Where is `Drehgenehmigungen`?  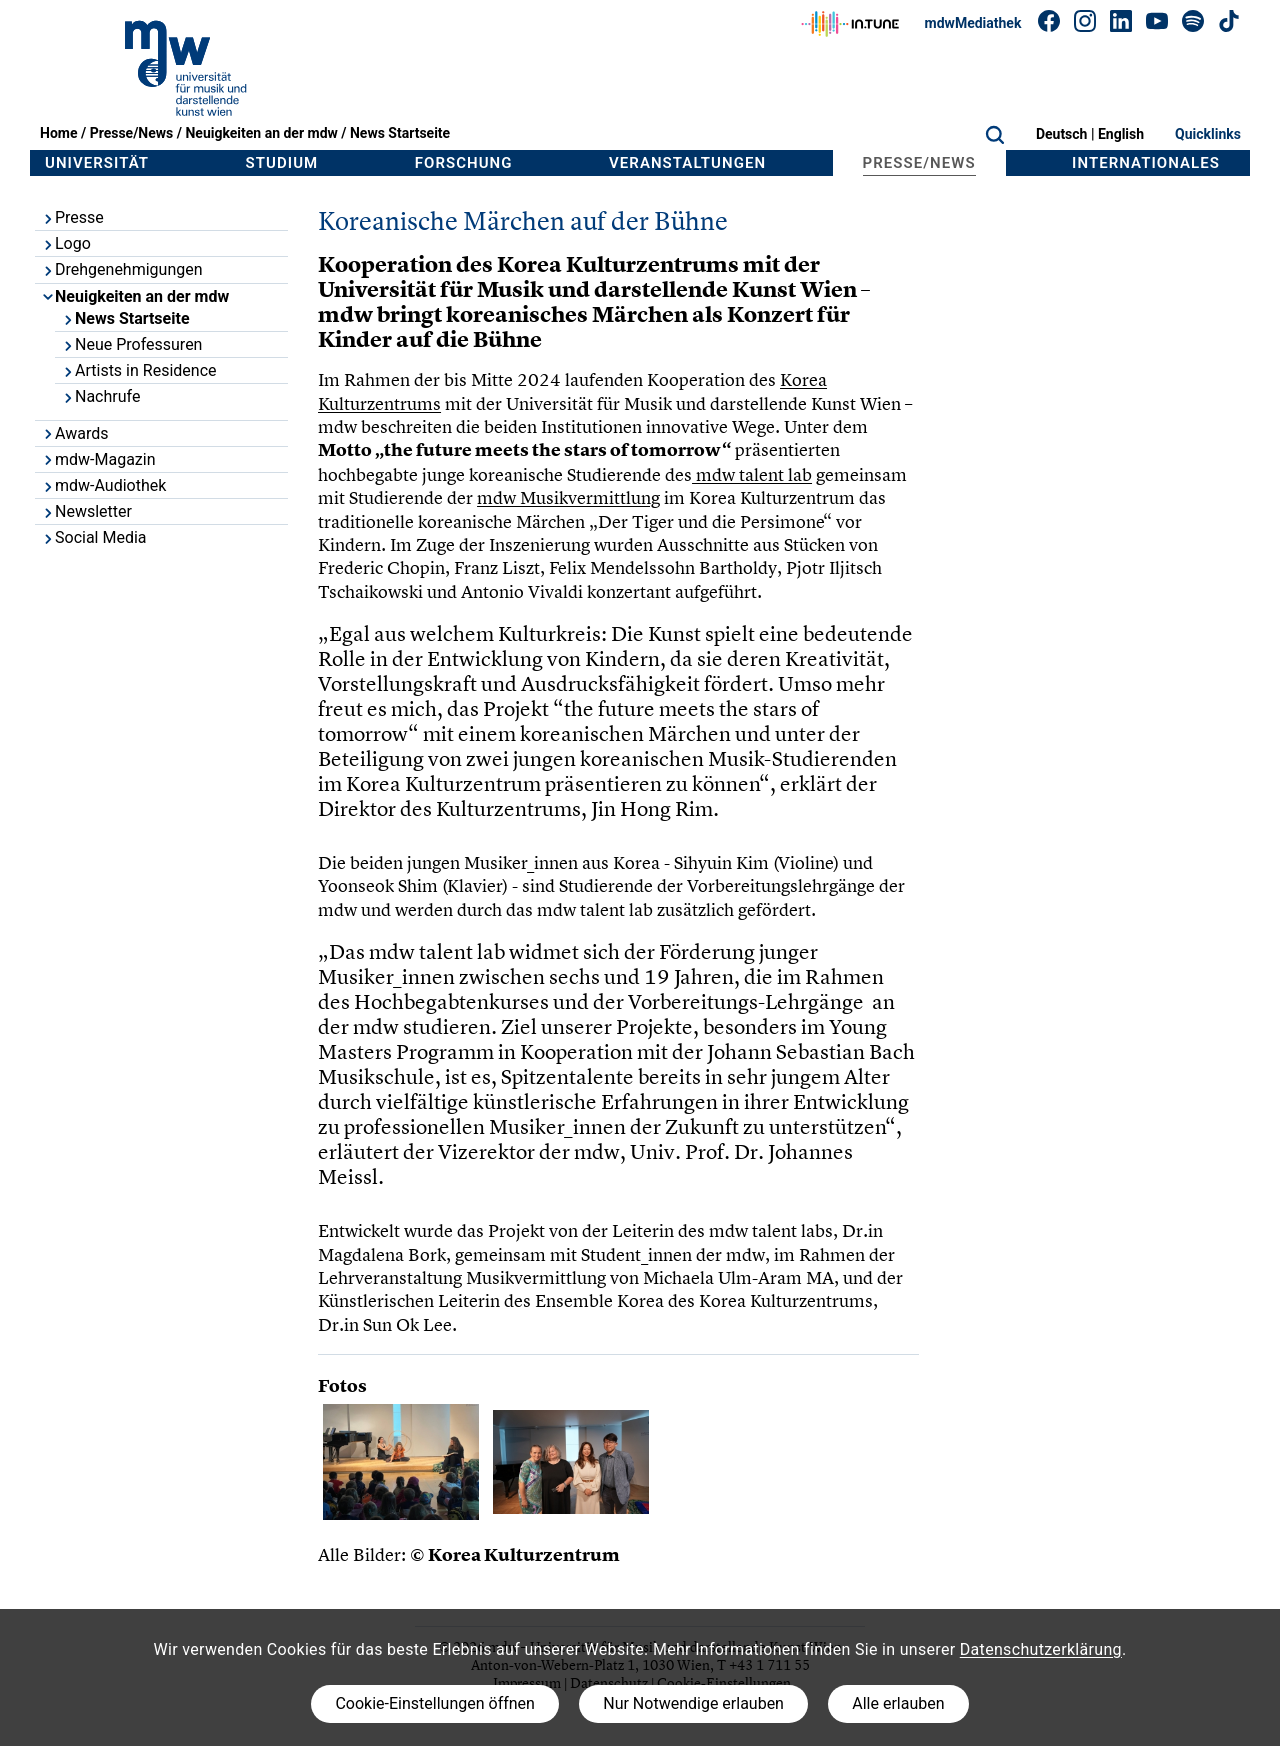 Drehgenehmigungen is located at coordinates (122, 269).